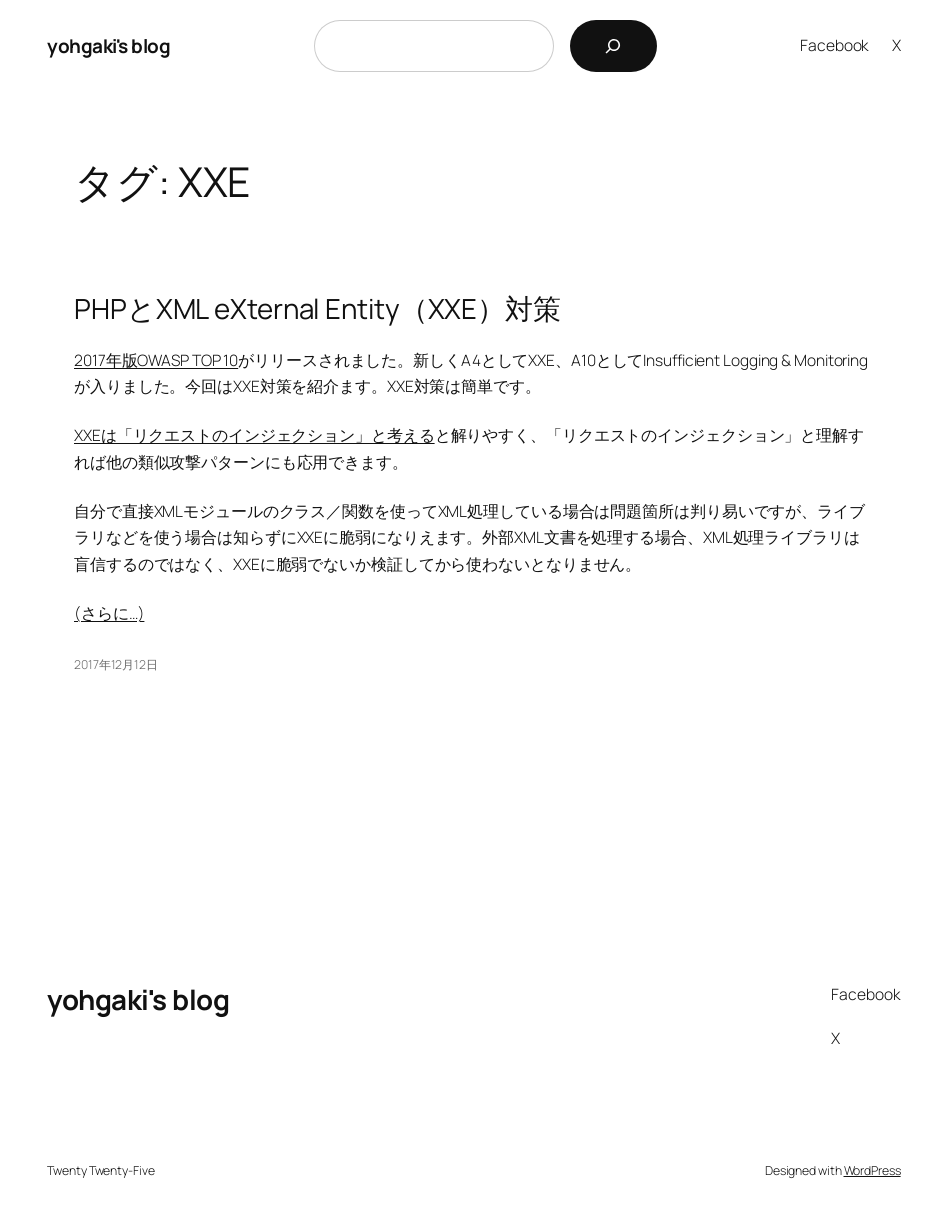  I want to click on 2017年版OWASP TOP 10, so click(156, 360).